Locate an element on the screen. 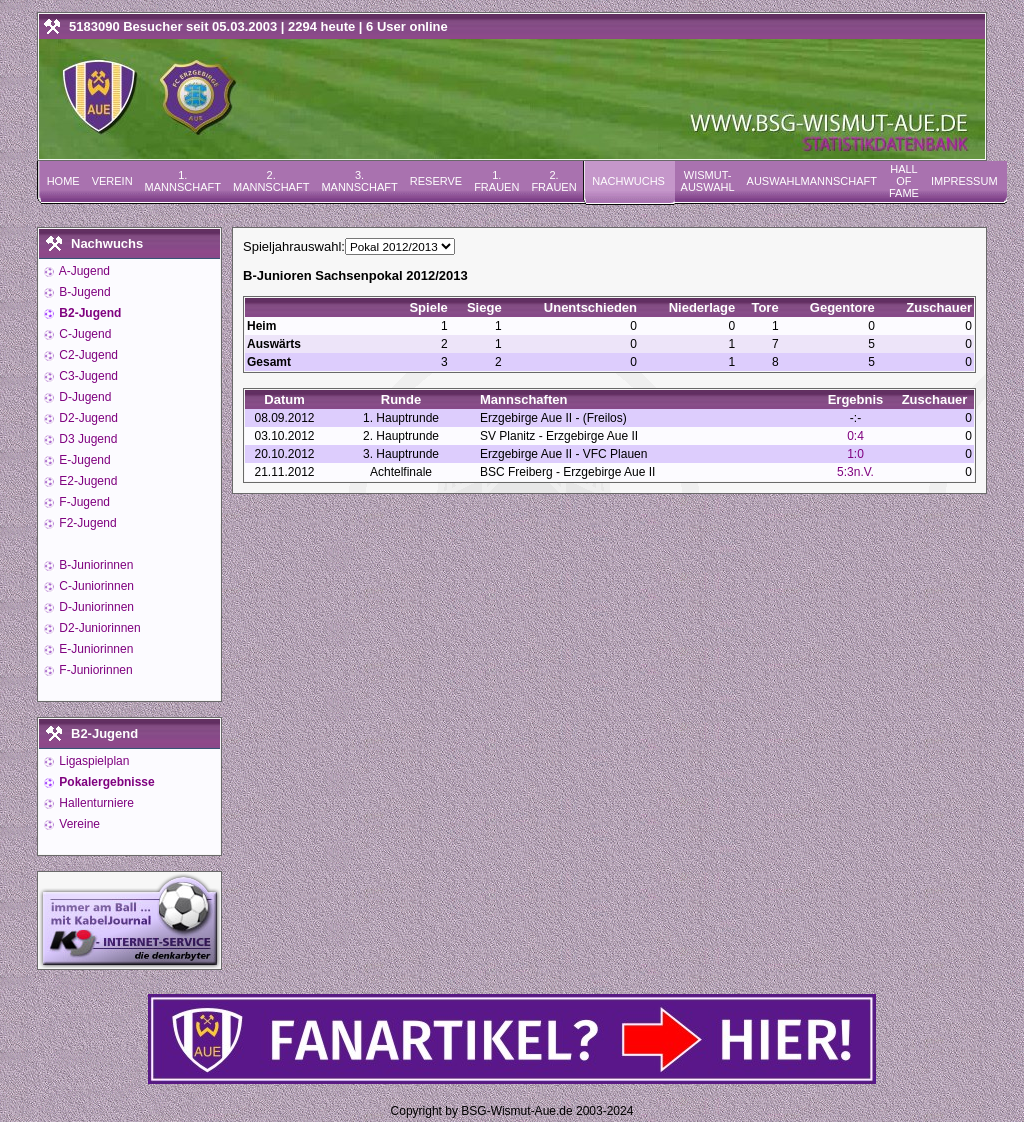 This screenshot has height=1122, width=1024. E2-Jugend is located at coordinates (86, 481).